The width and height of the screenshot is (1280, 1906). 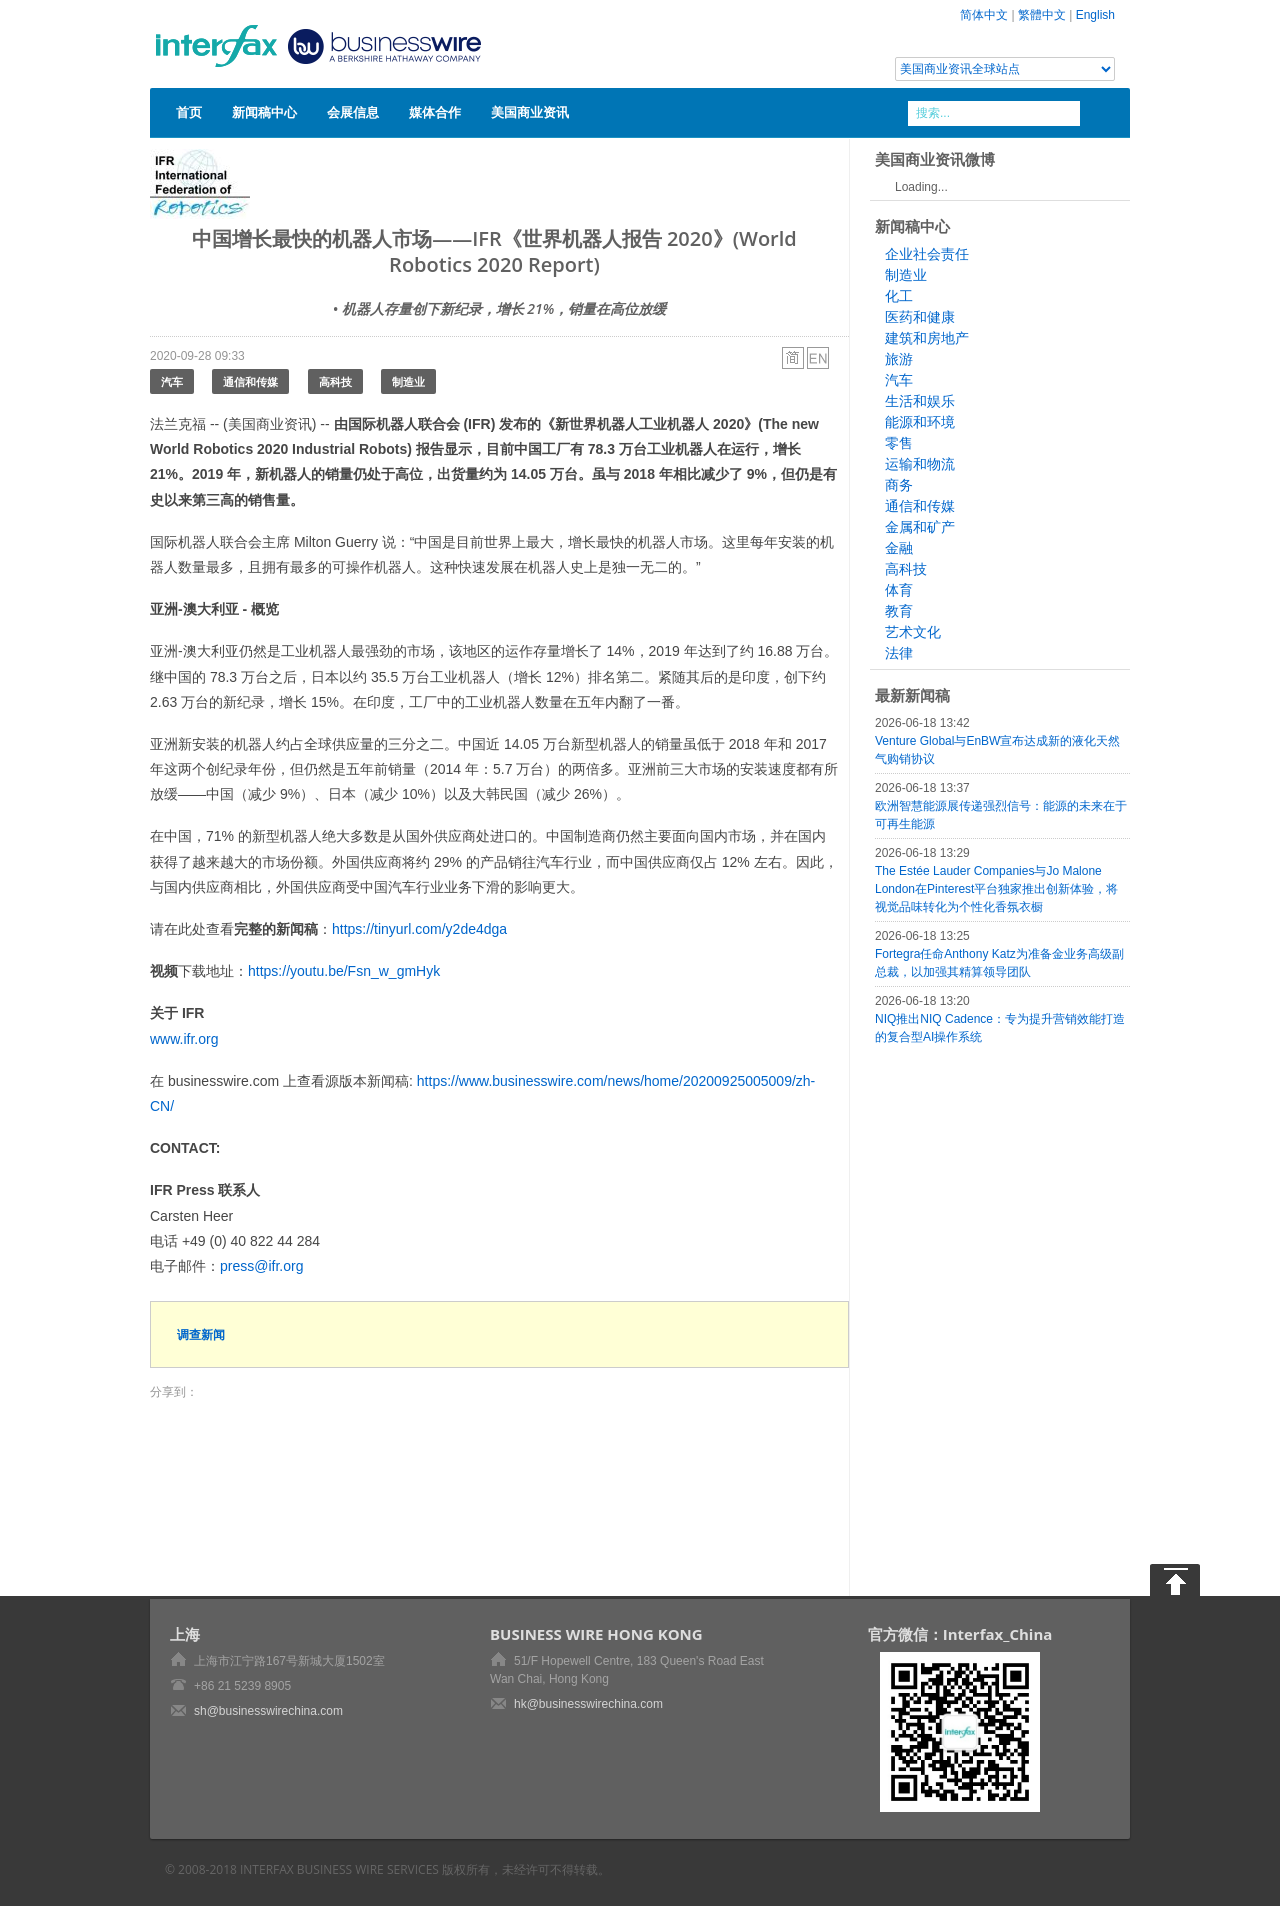 I want to click on 艺术文化, so click(x=913, y=632).